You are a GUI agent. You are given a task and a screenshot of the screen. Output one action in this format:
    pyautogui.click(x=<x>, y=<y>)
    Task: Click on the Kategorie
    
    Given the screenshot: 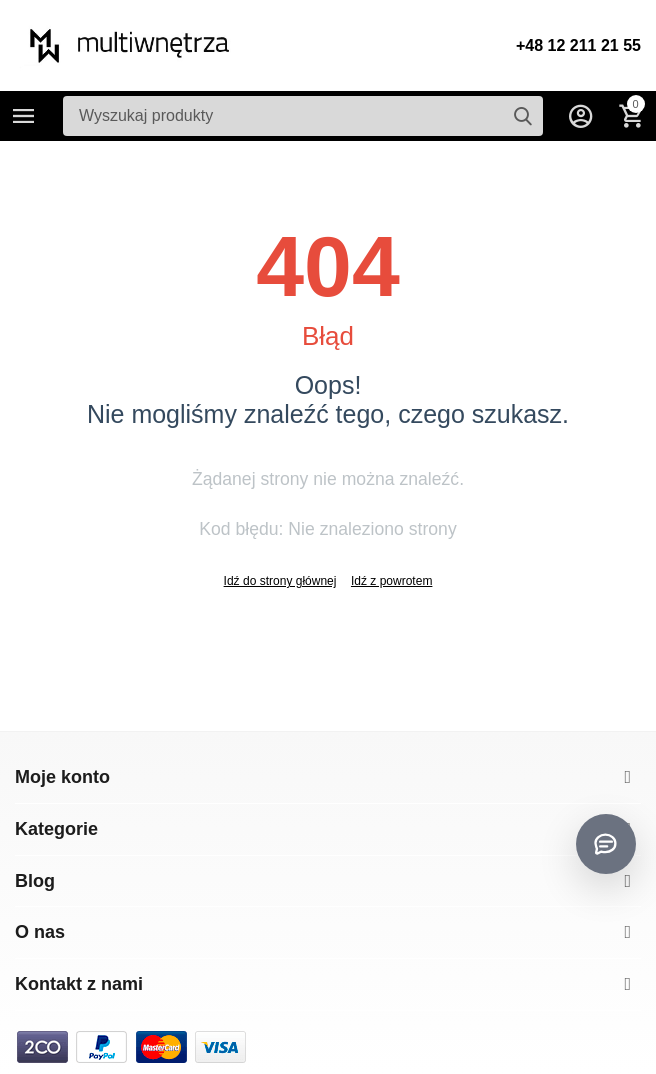 What is the action you would take?
    pyautogui.click(x=24, y=116)
    